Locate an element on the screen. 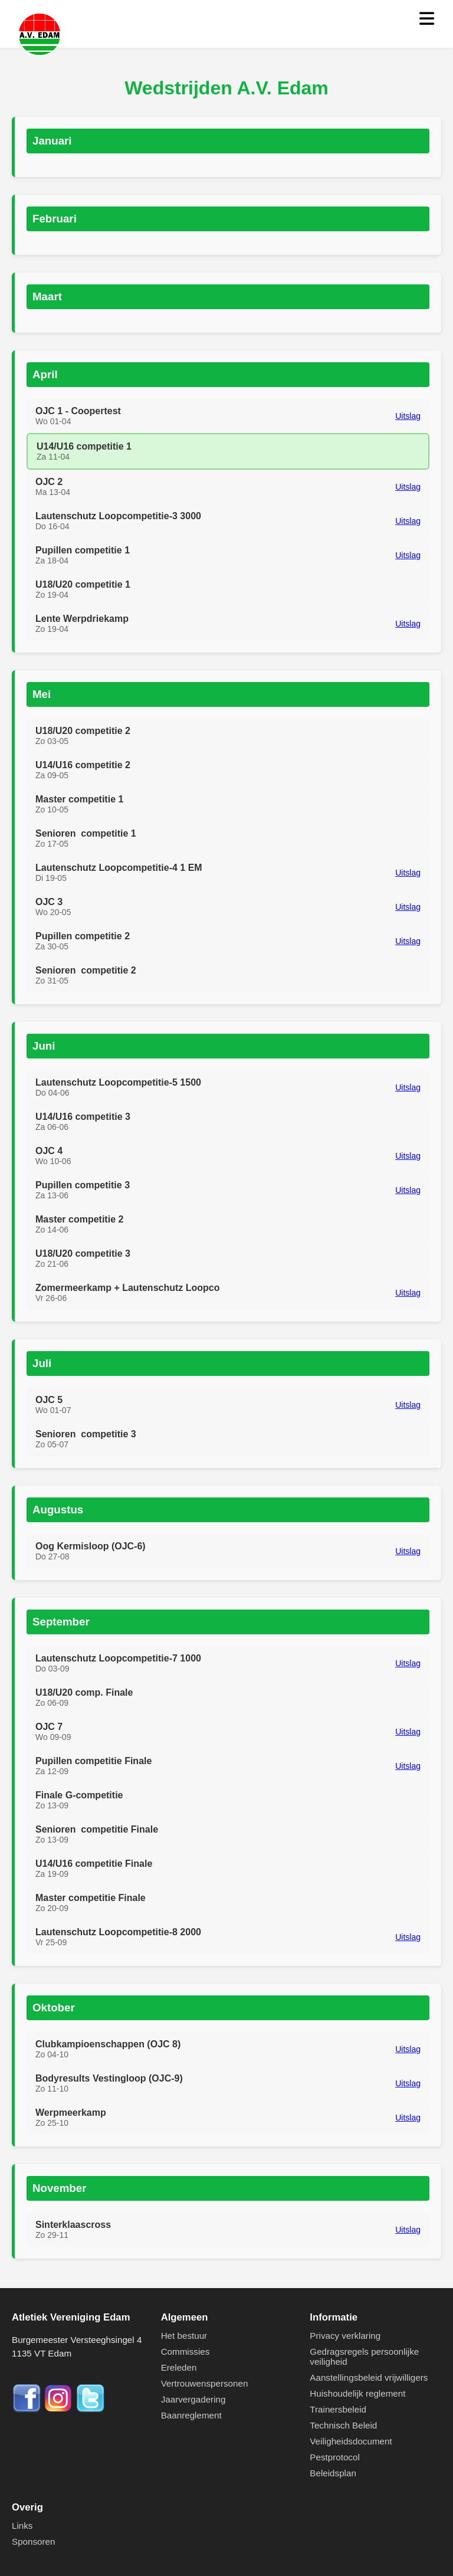  [Facebook] is located at coordinates (28, 2410).